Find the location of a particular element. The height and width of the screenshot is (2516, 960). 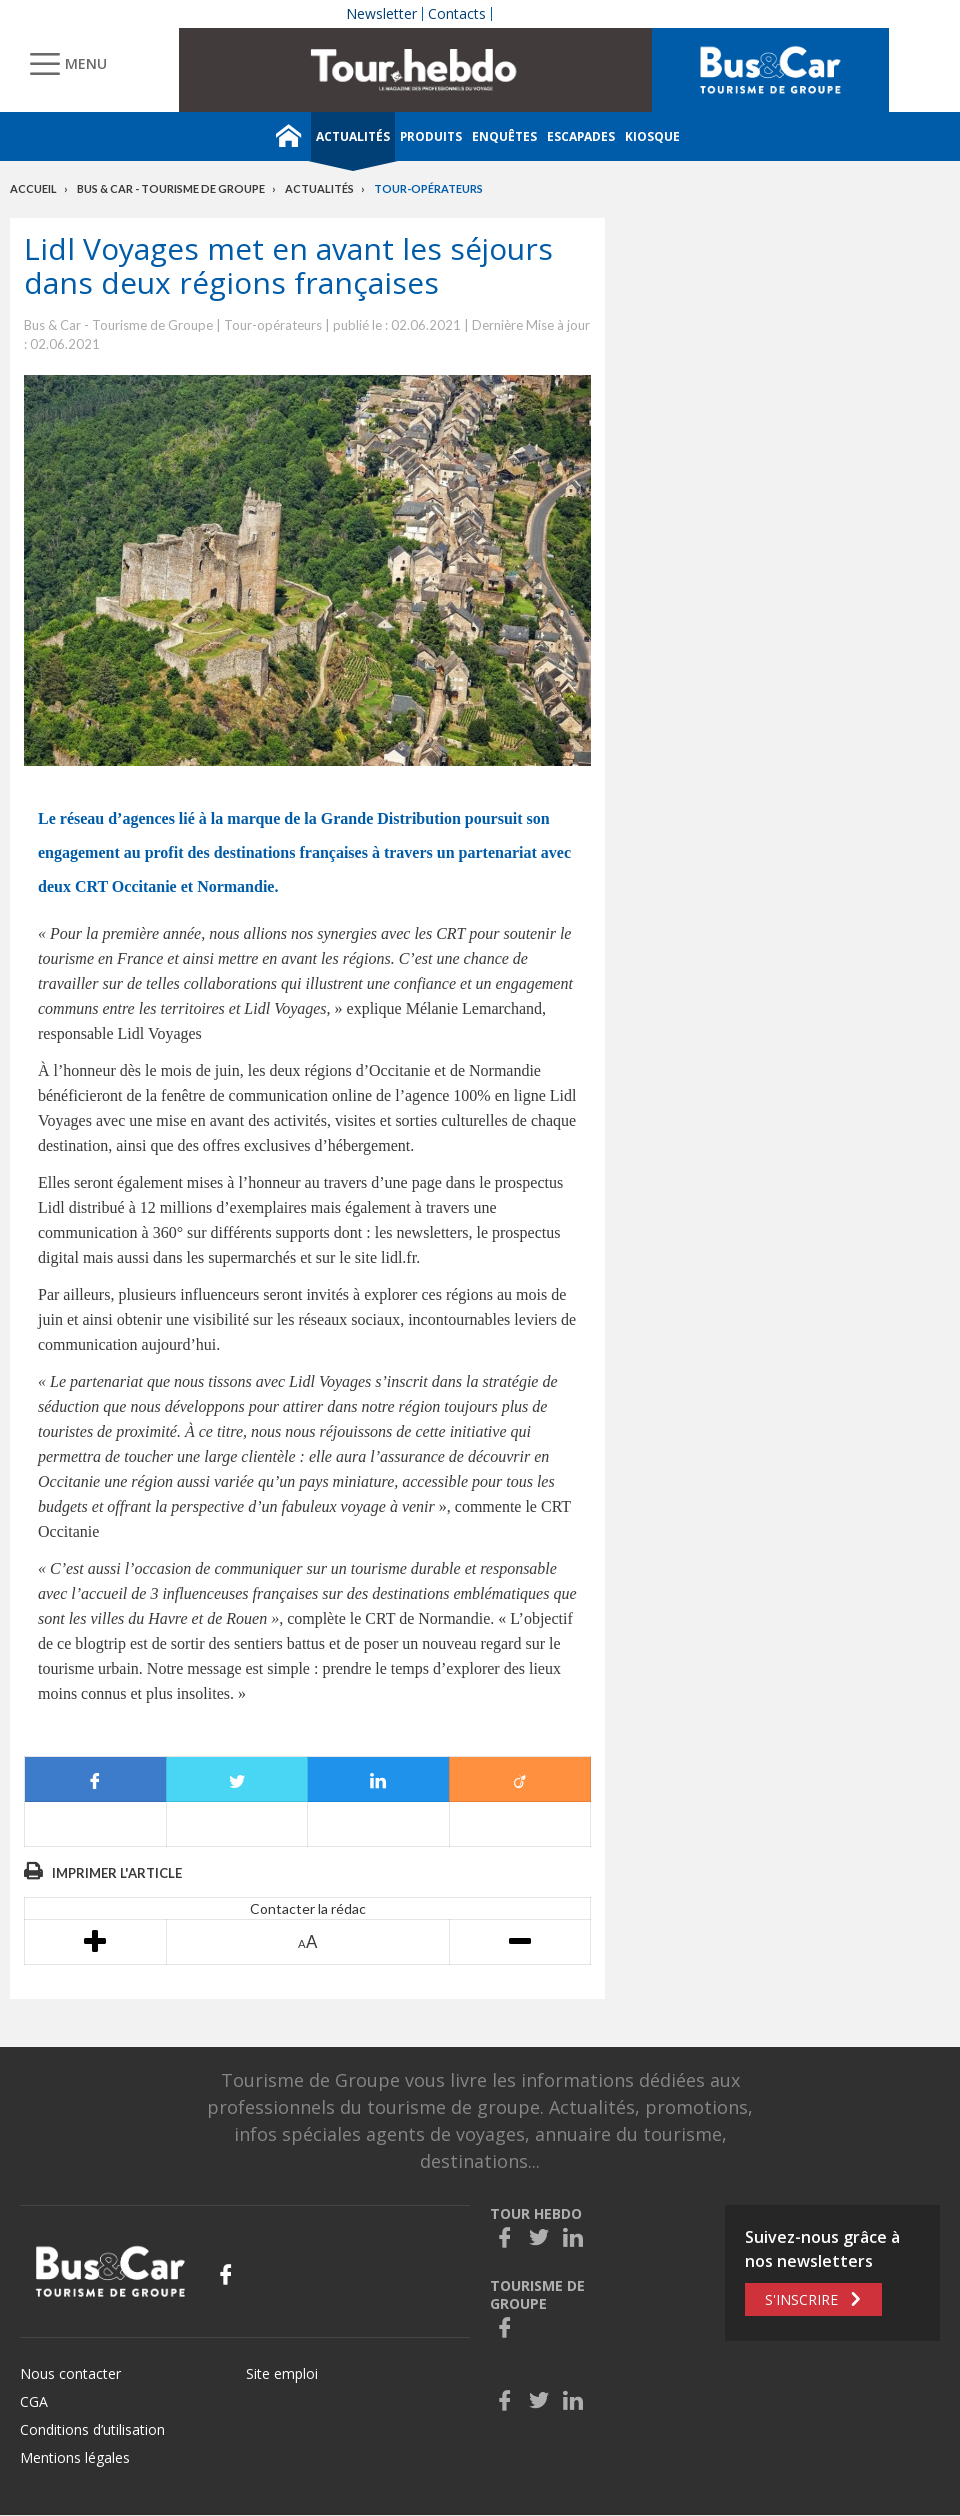

Mentions légales is located at coordinates (75, 2457).